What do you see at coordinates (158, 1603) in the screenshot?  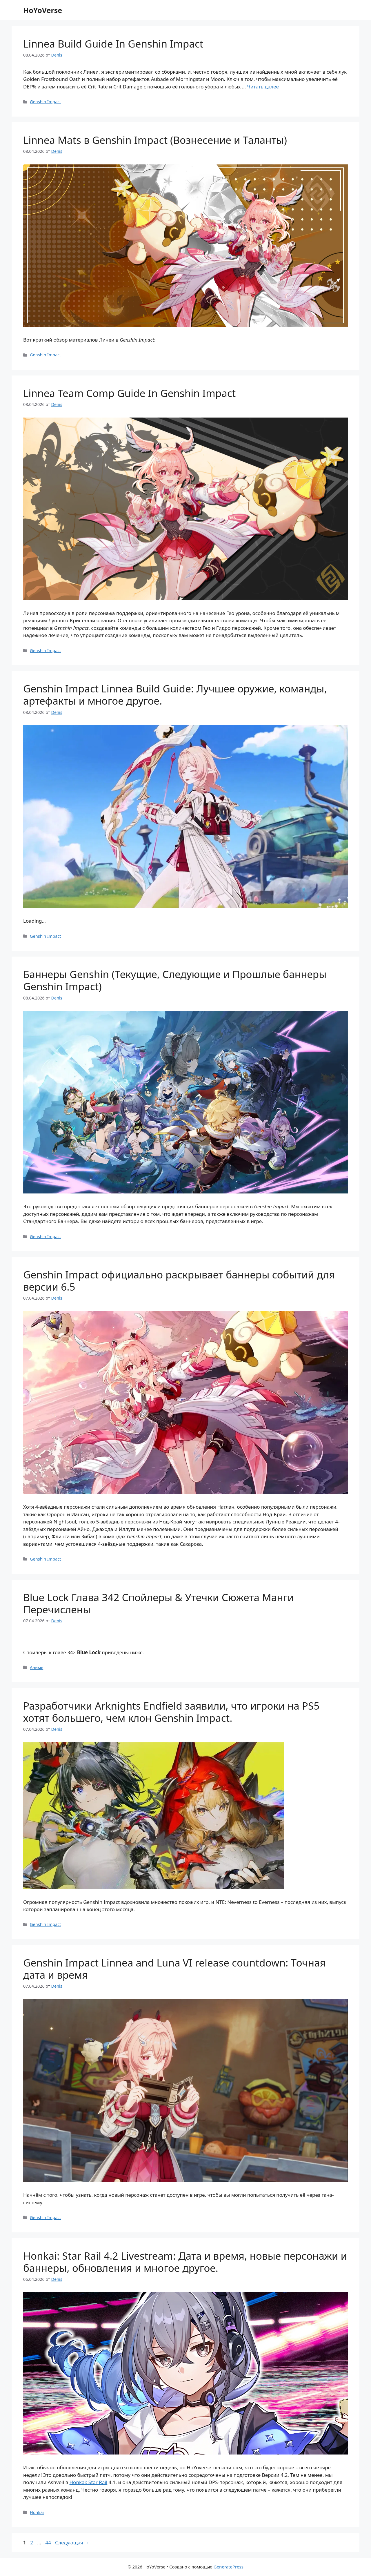 I see `Blue Lock Глава 342 Спойлеры & Утечки Сюжета Манги Перечислены` at bounding box center [158, 1603].